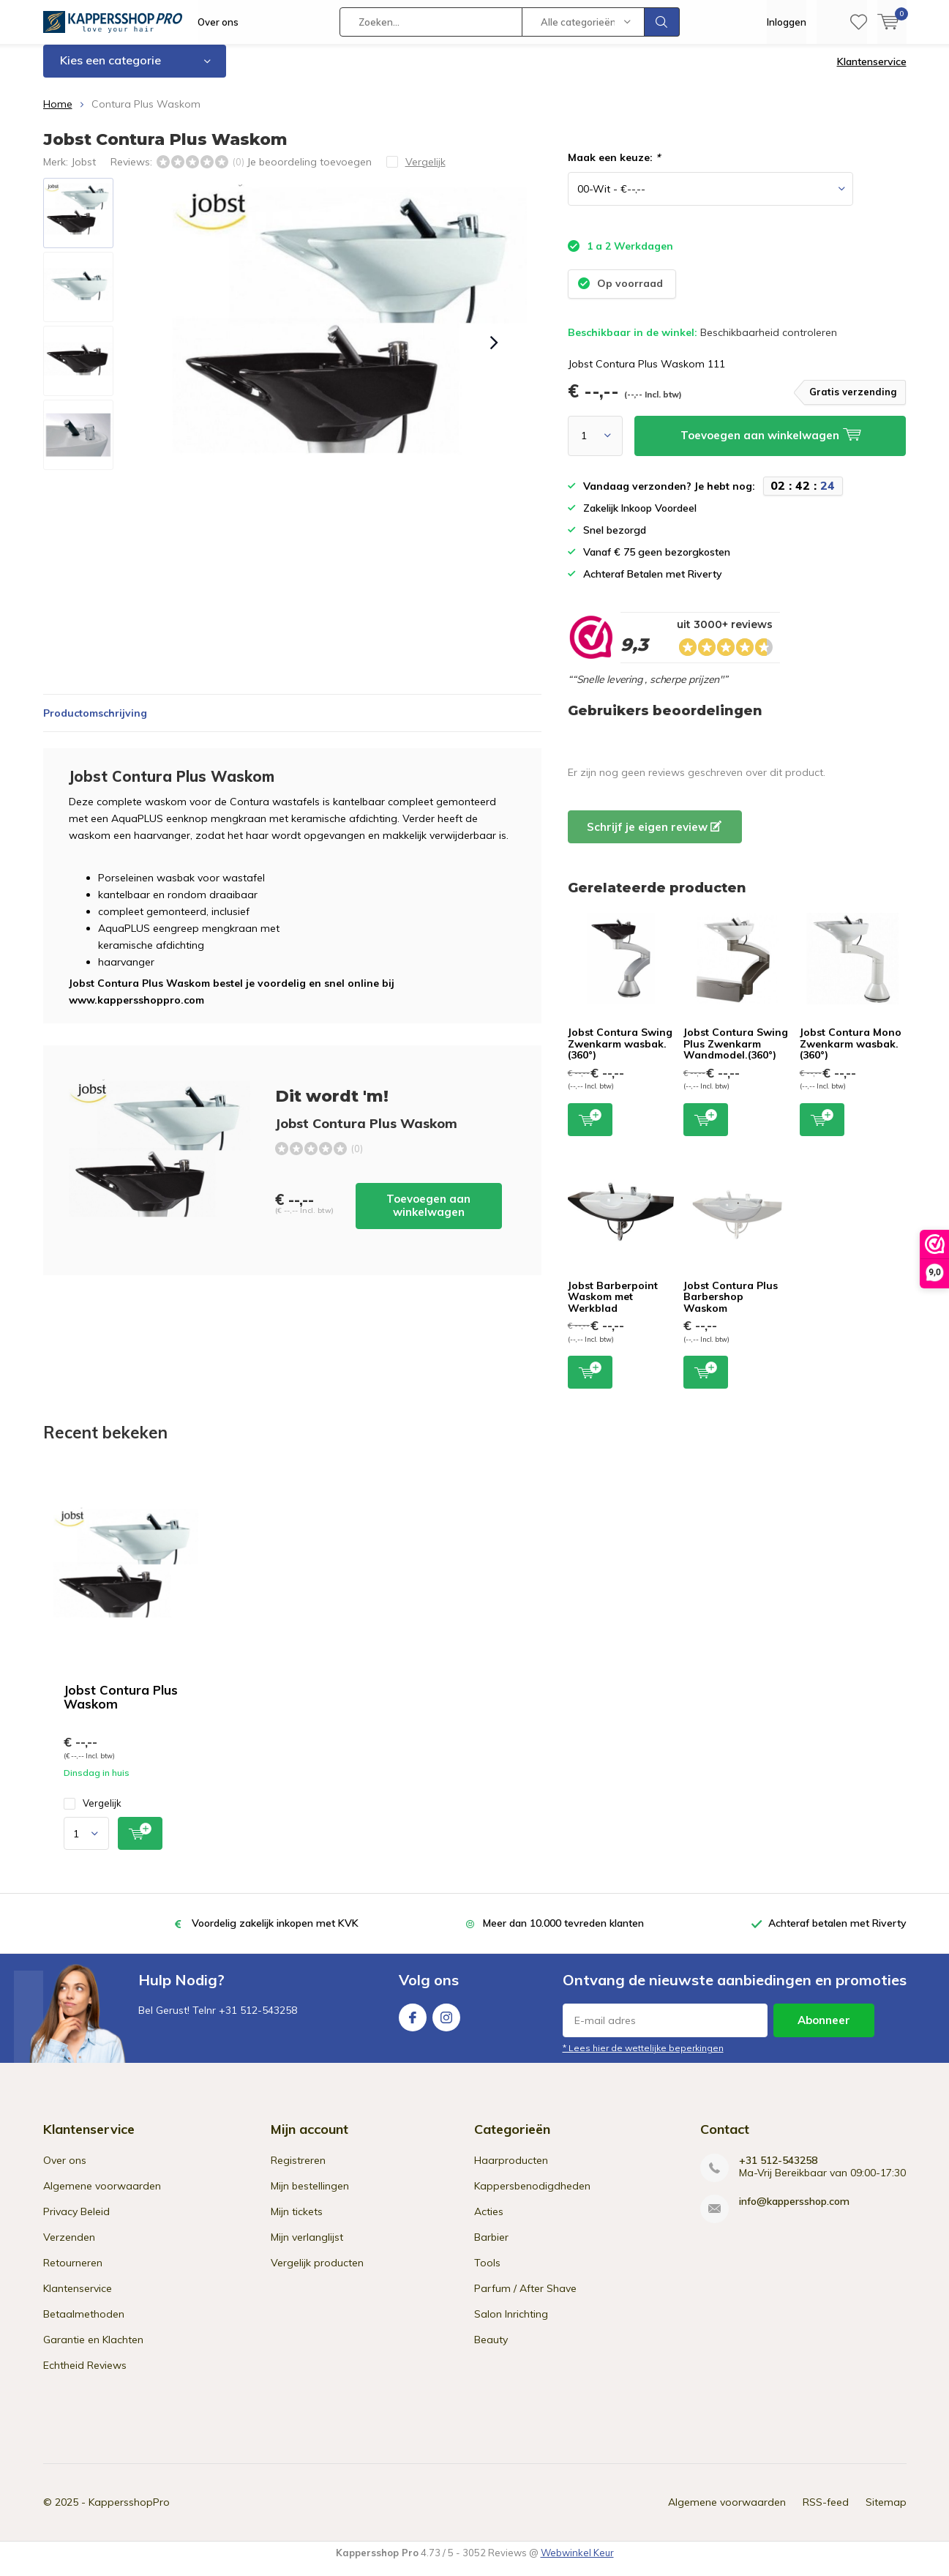 The image size is (949, 2576). Describe the element at coordinates (413, 2025) in the screenshot. I see `Facebook` at that location.